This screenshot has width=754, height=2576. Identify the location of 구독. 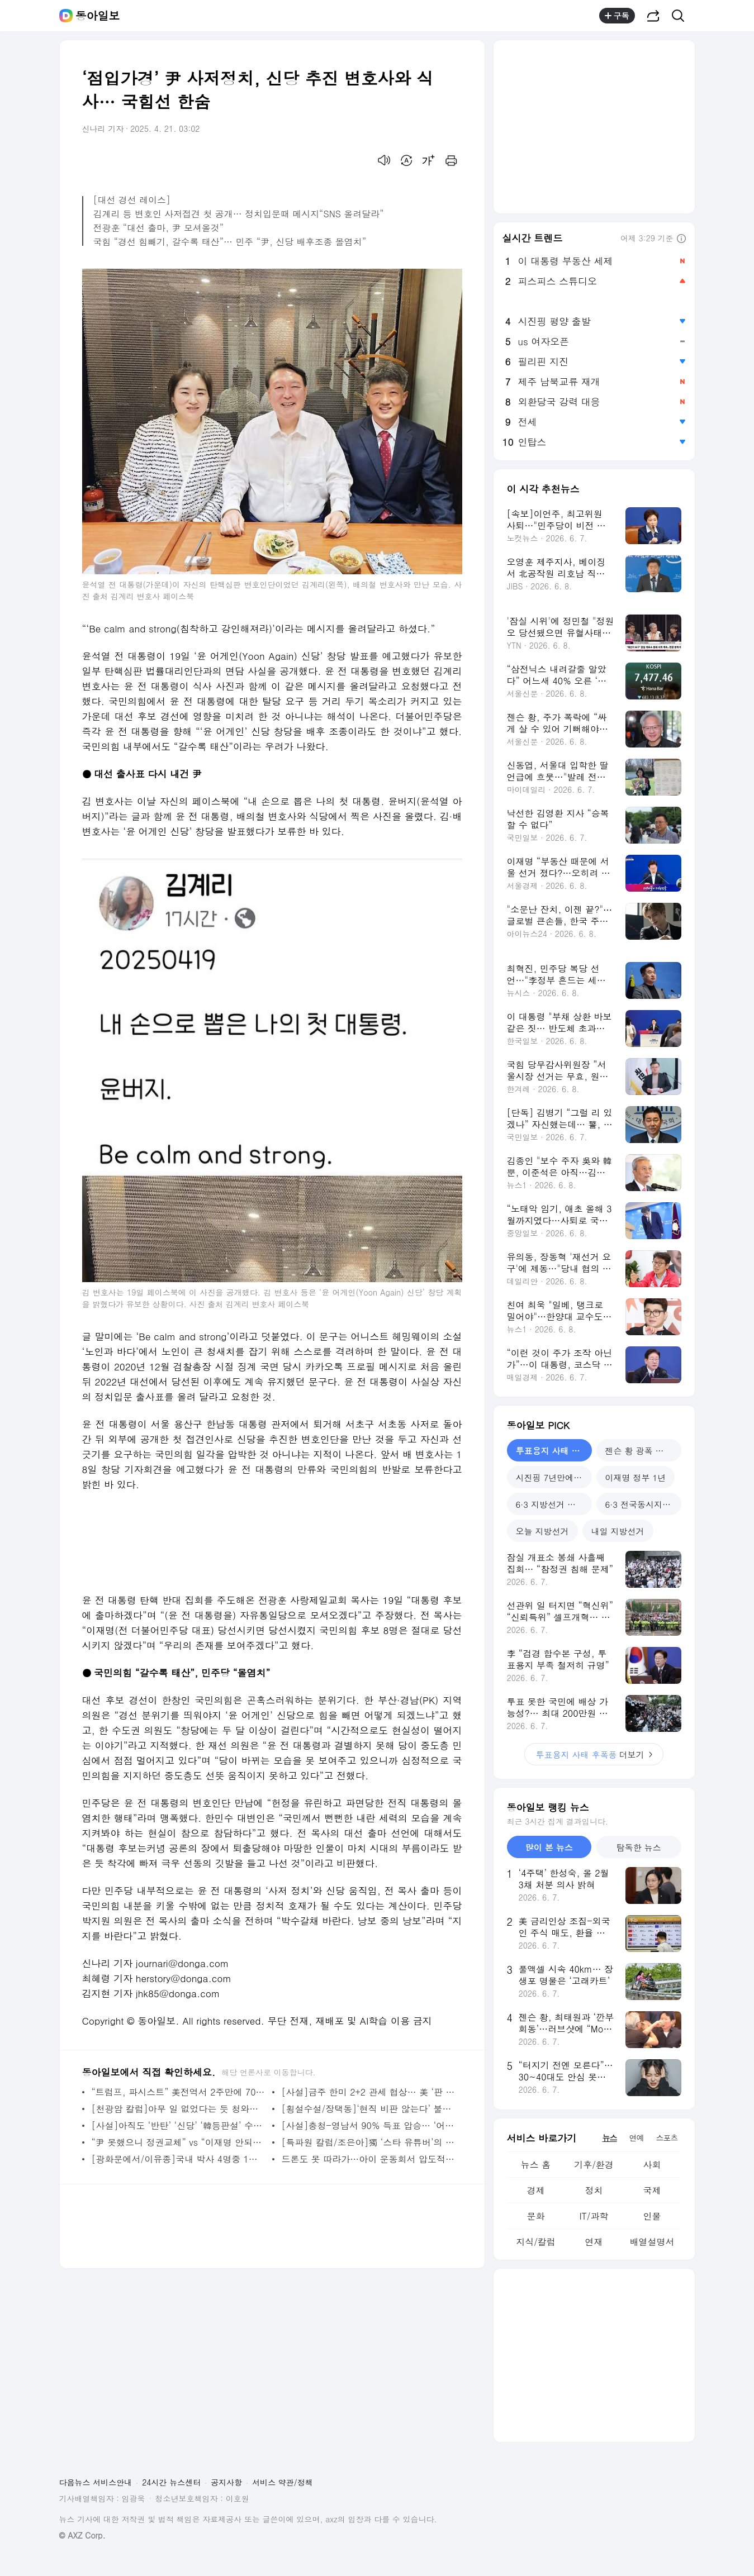
(617, 15).